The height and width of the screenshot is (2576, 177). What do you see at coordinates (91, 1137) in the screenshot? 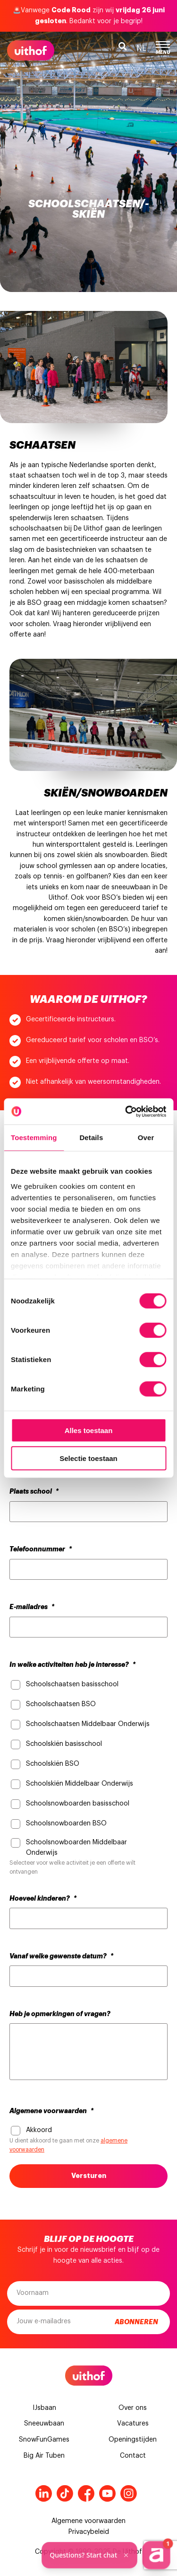
I see `Details [tab]` at bounding box center [91, 1137].